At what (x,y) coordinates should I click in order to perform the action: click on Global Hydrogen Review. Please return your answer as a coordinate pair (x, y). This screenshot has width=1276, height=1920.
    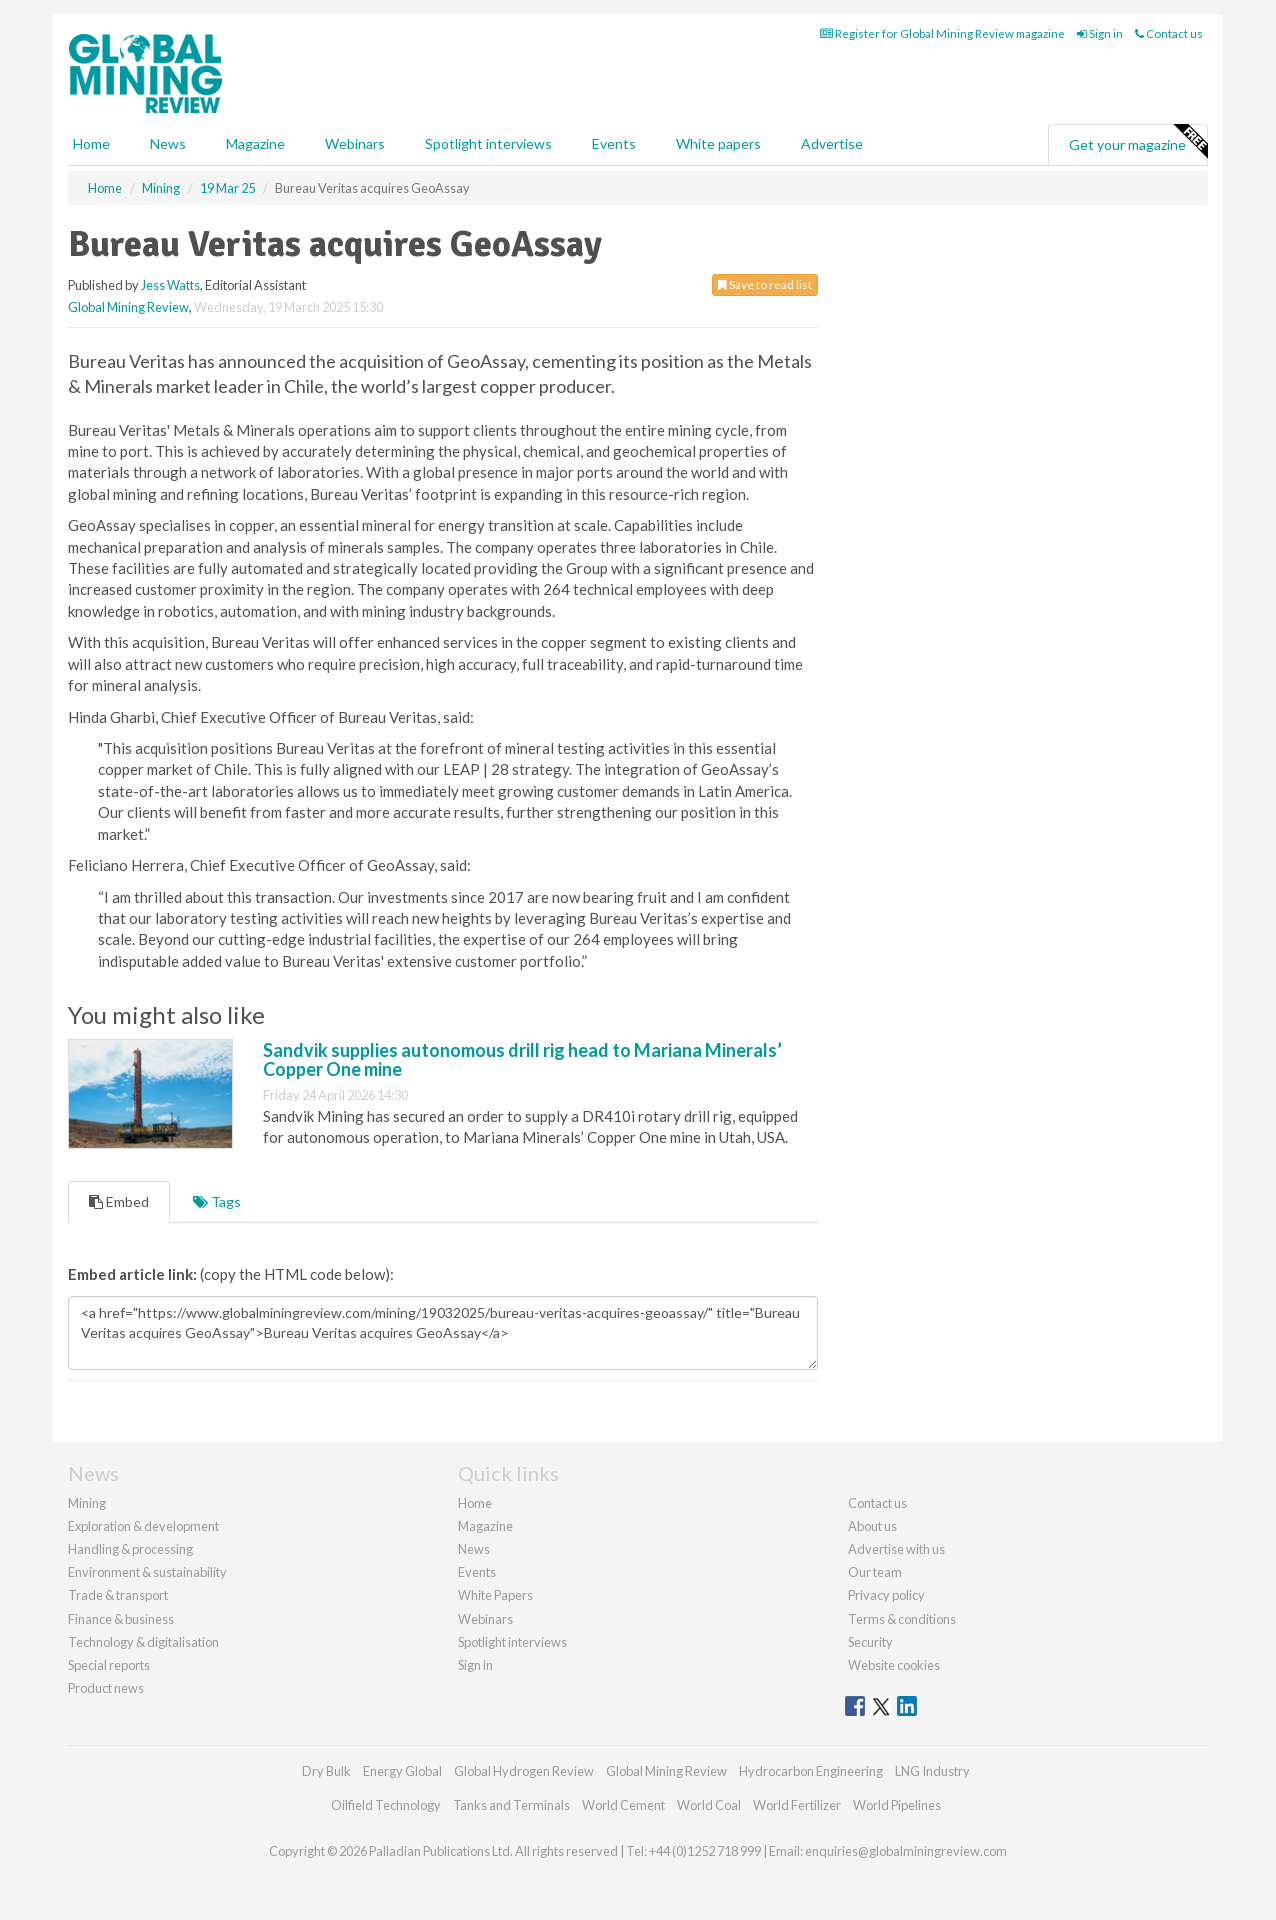
    Looking at the image, I should click on (524, 1771).